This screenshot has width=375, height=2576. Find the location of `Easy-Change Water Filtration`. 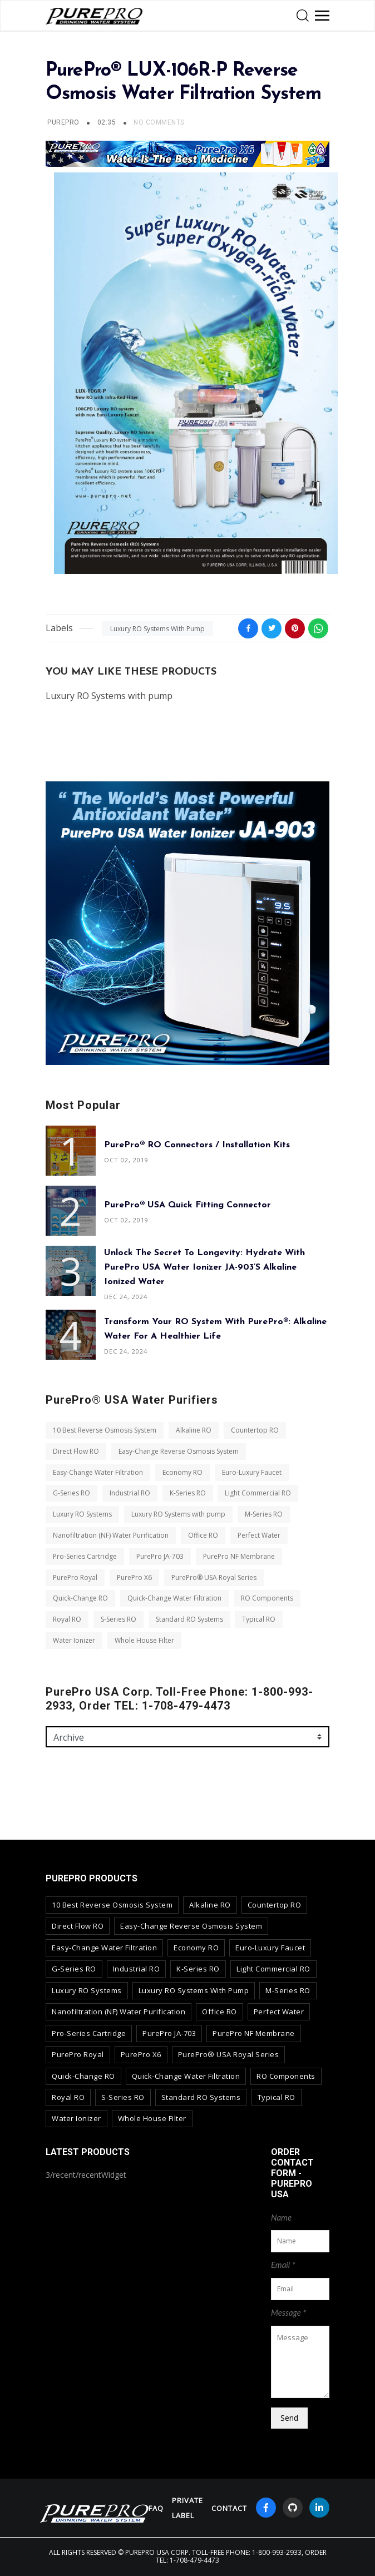

Easy-Change Water Filtration is located at coordinates (98, 1472).